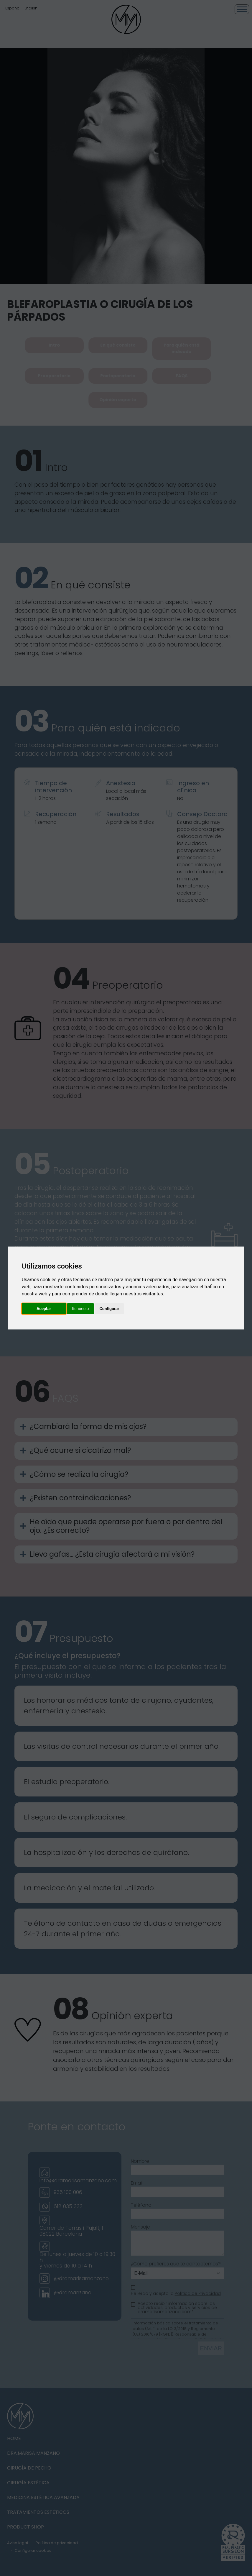  Describe the element at coordinates (80, 1308) in the screenshot. I see `Renuncio [button]` at that location.